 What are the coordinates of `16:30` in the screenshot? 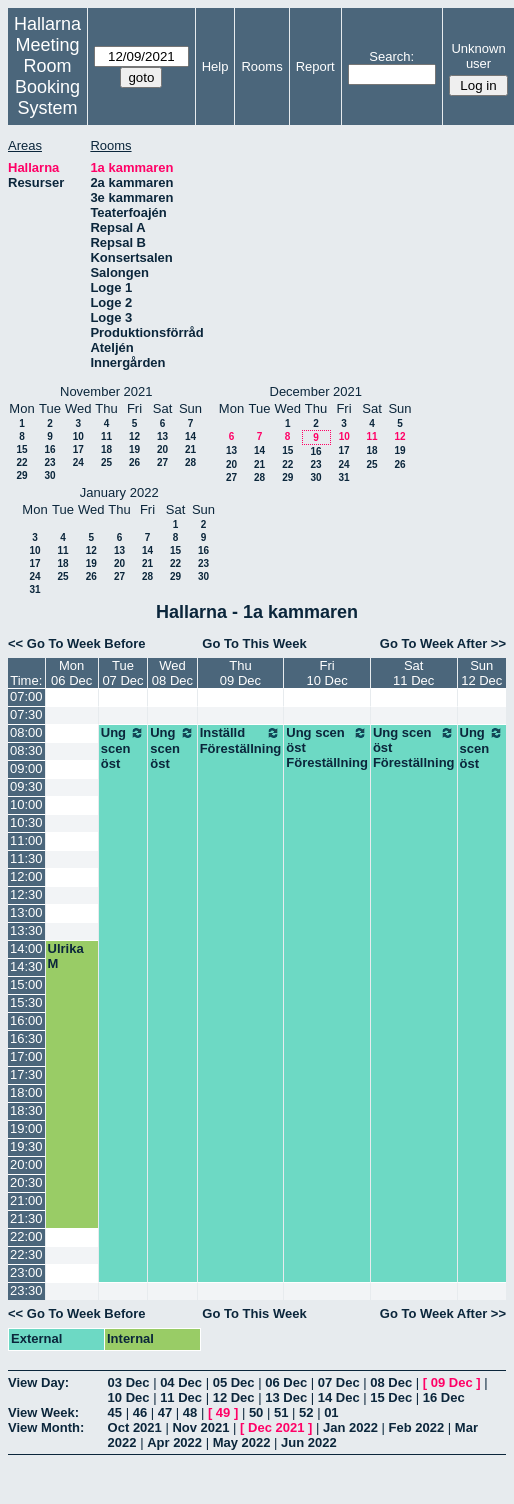 It's located at (26, 1038).